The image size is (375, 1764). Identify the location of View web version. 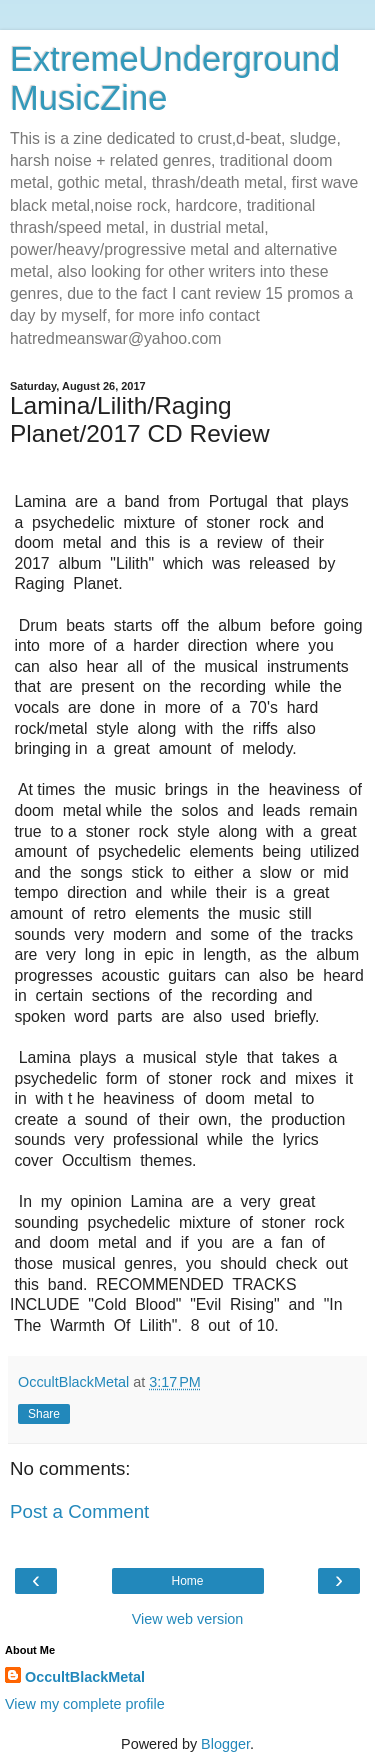
(188, 1619).